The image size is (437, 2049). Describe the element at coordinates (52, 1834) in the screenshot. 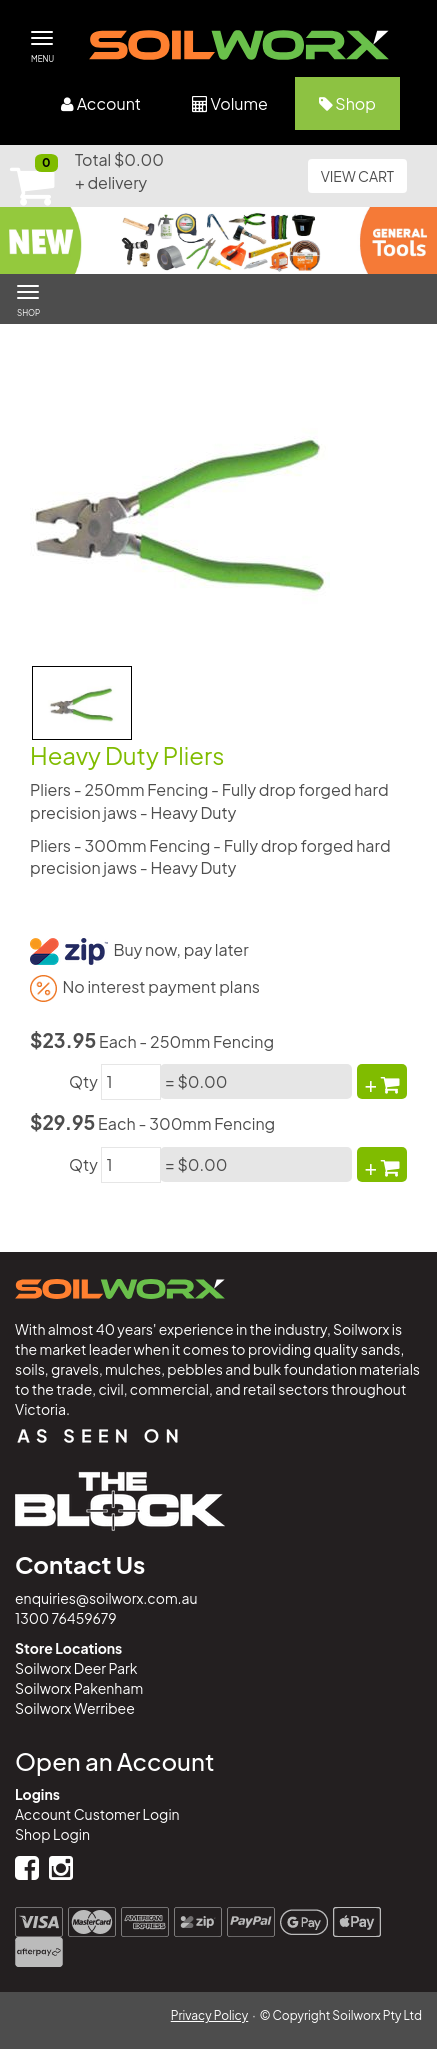

I see `Shop Login` at that location.